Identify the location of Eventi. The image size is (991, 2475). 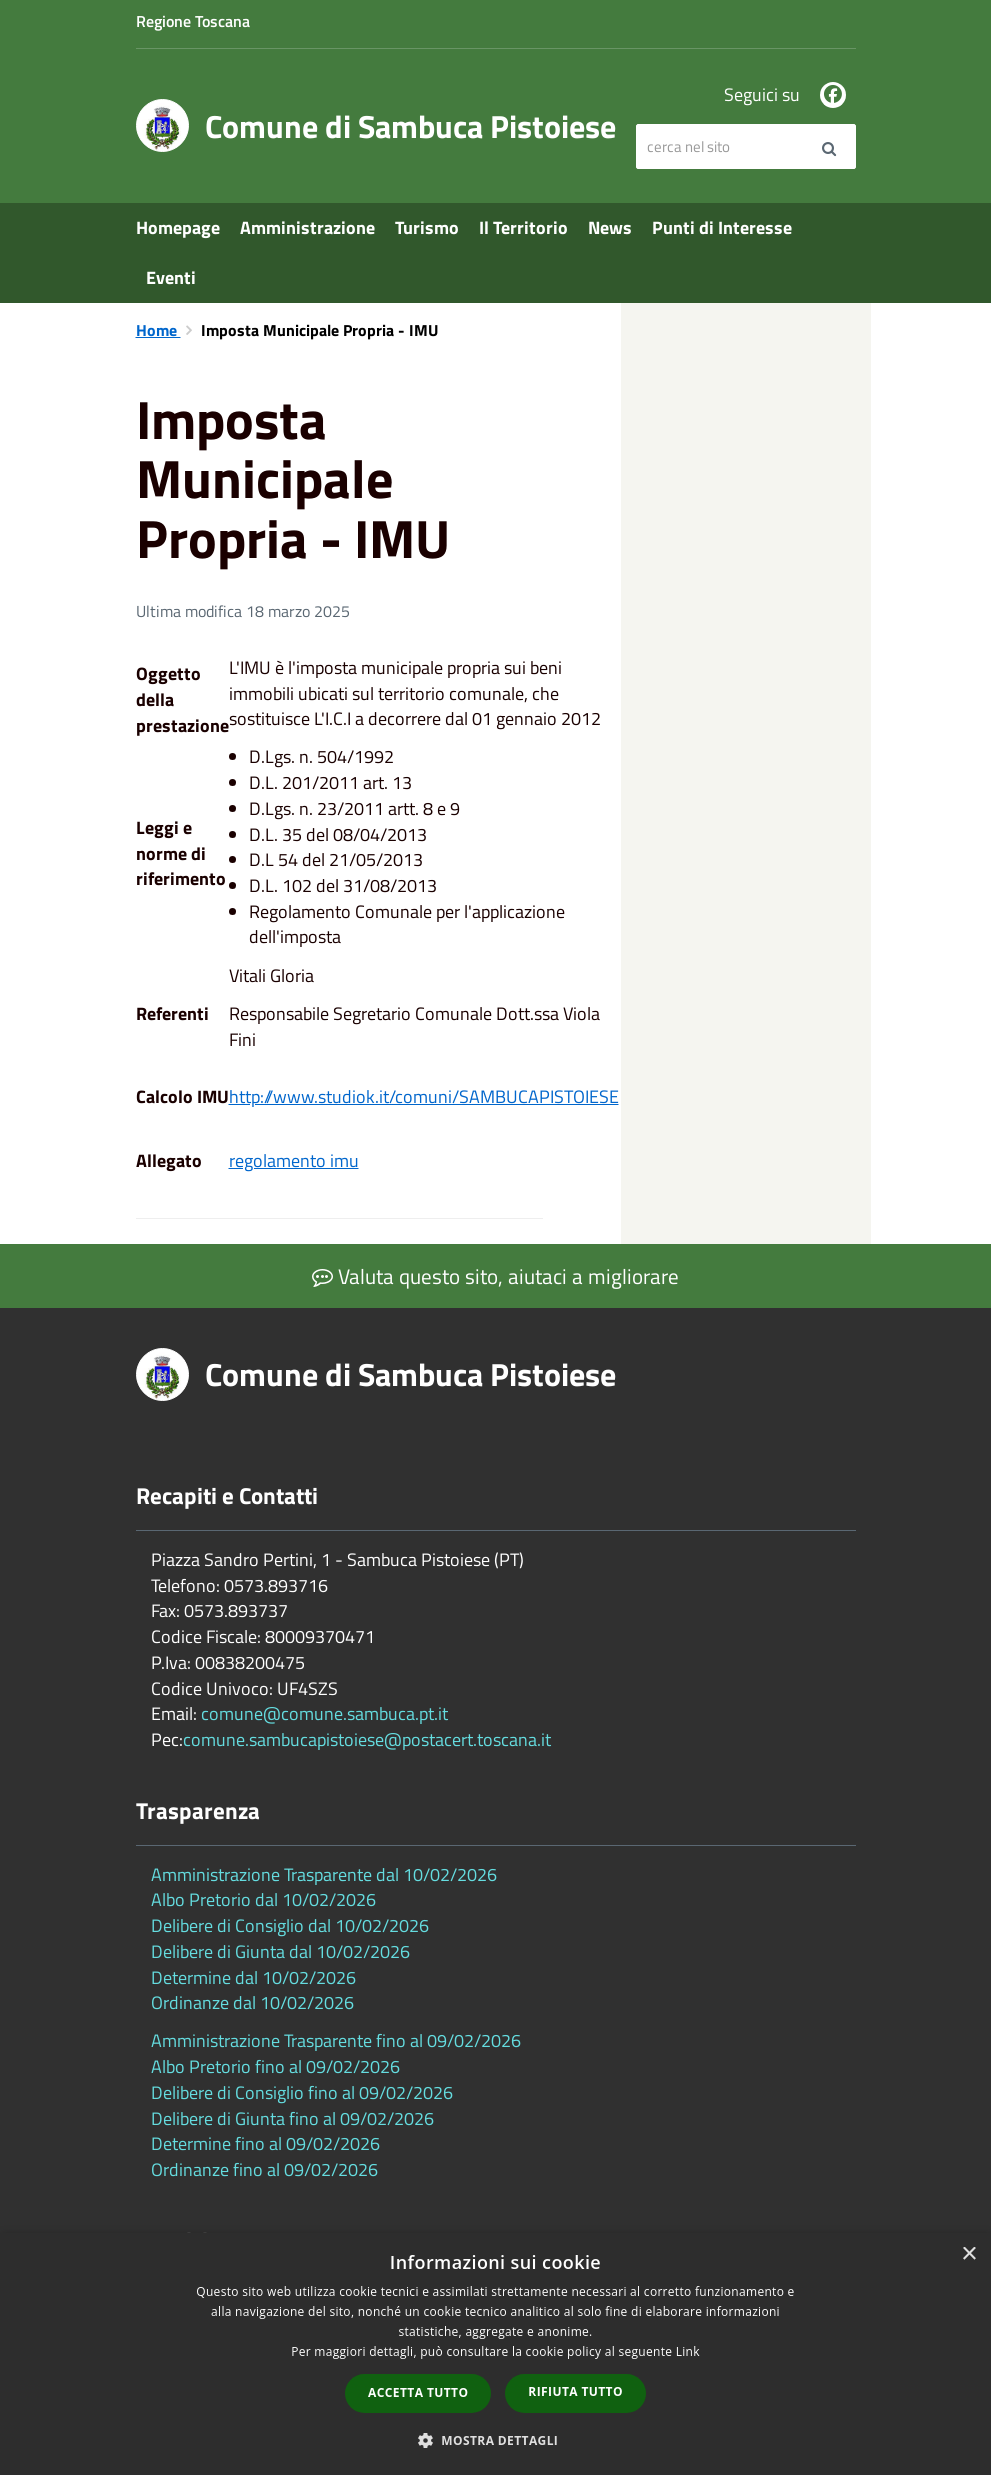
(171, 277).